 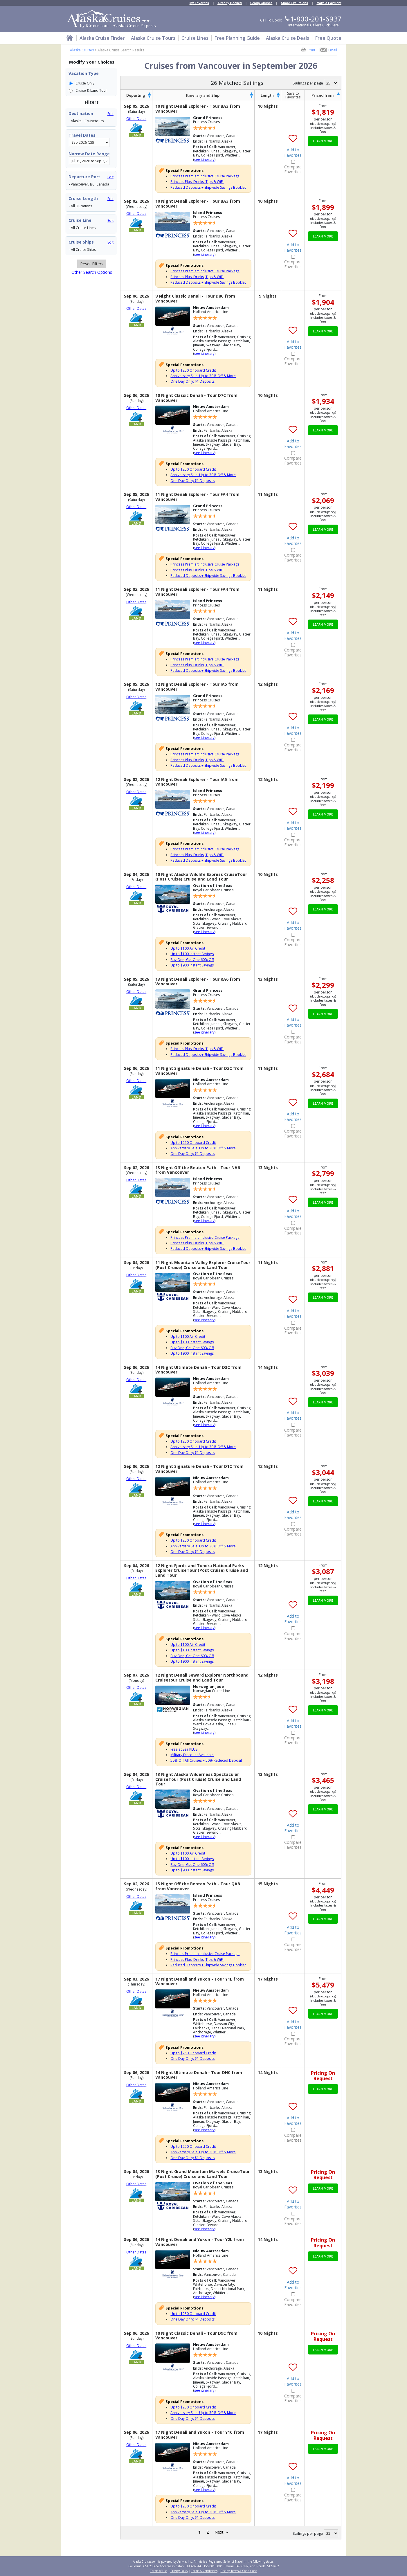 What do you see at coordinates (199, 3) in the screenshot?
I see `My Favorites` at bounding box center [199, 3].